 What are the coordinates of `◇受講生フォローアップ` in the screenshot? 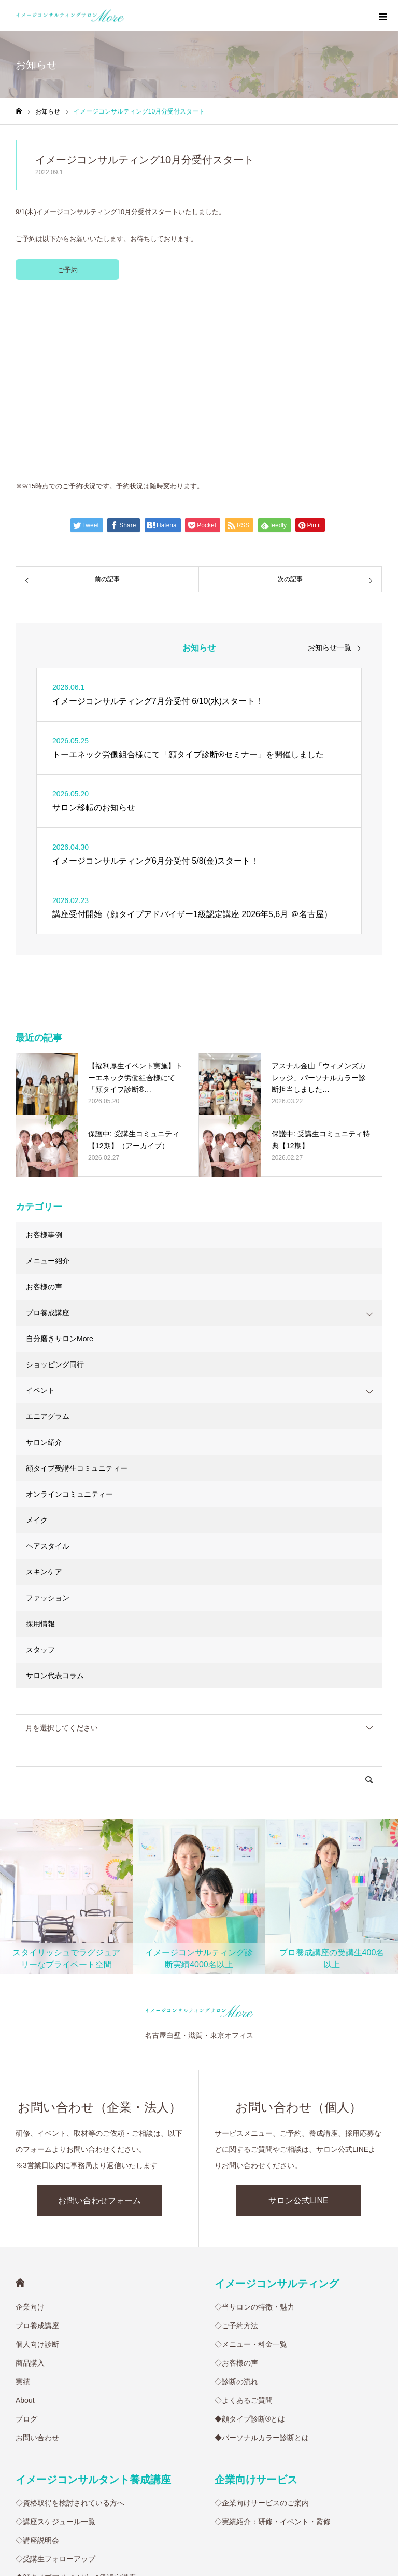 It's located at (55, 2386).